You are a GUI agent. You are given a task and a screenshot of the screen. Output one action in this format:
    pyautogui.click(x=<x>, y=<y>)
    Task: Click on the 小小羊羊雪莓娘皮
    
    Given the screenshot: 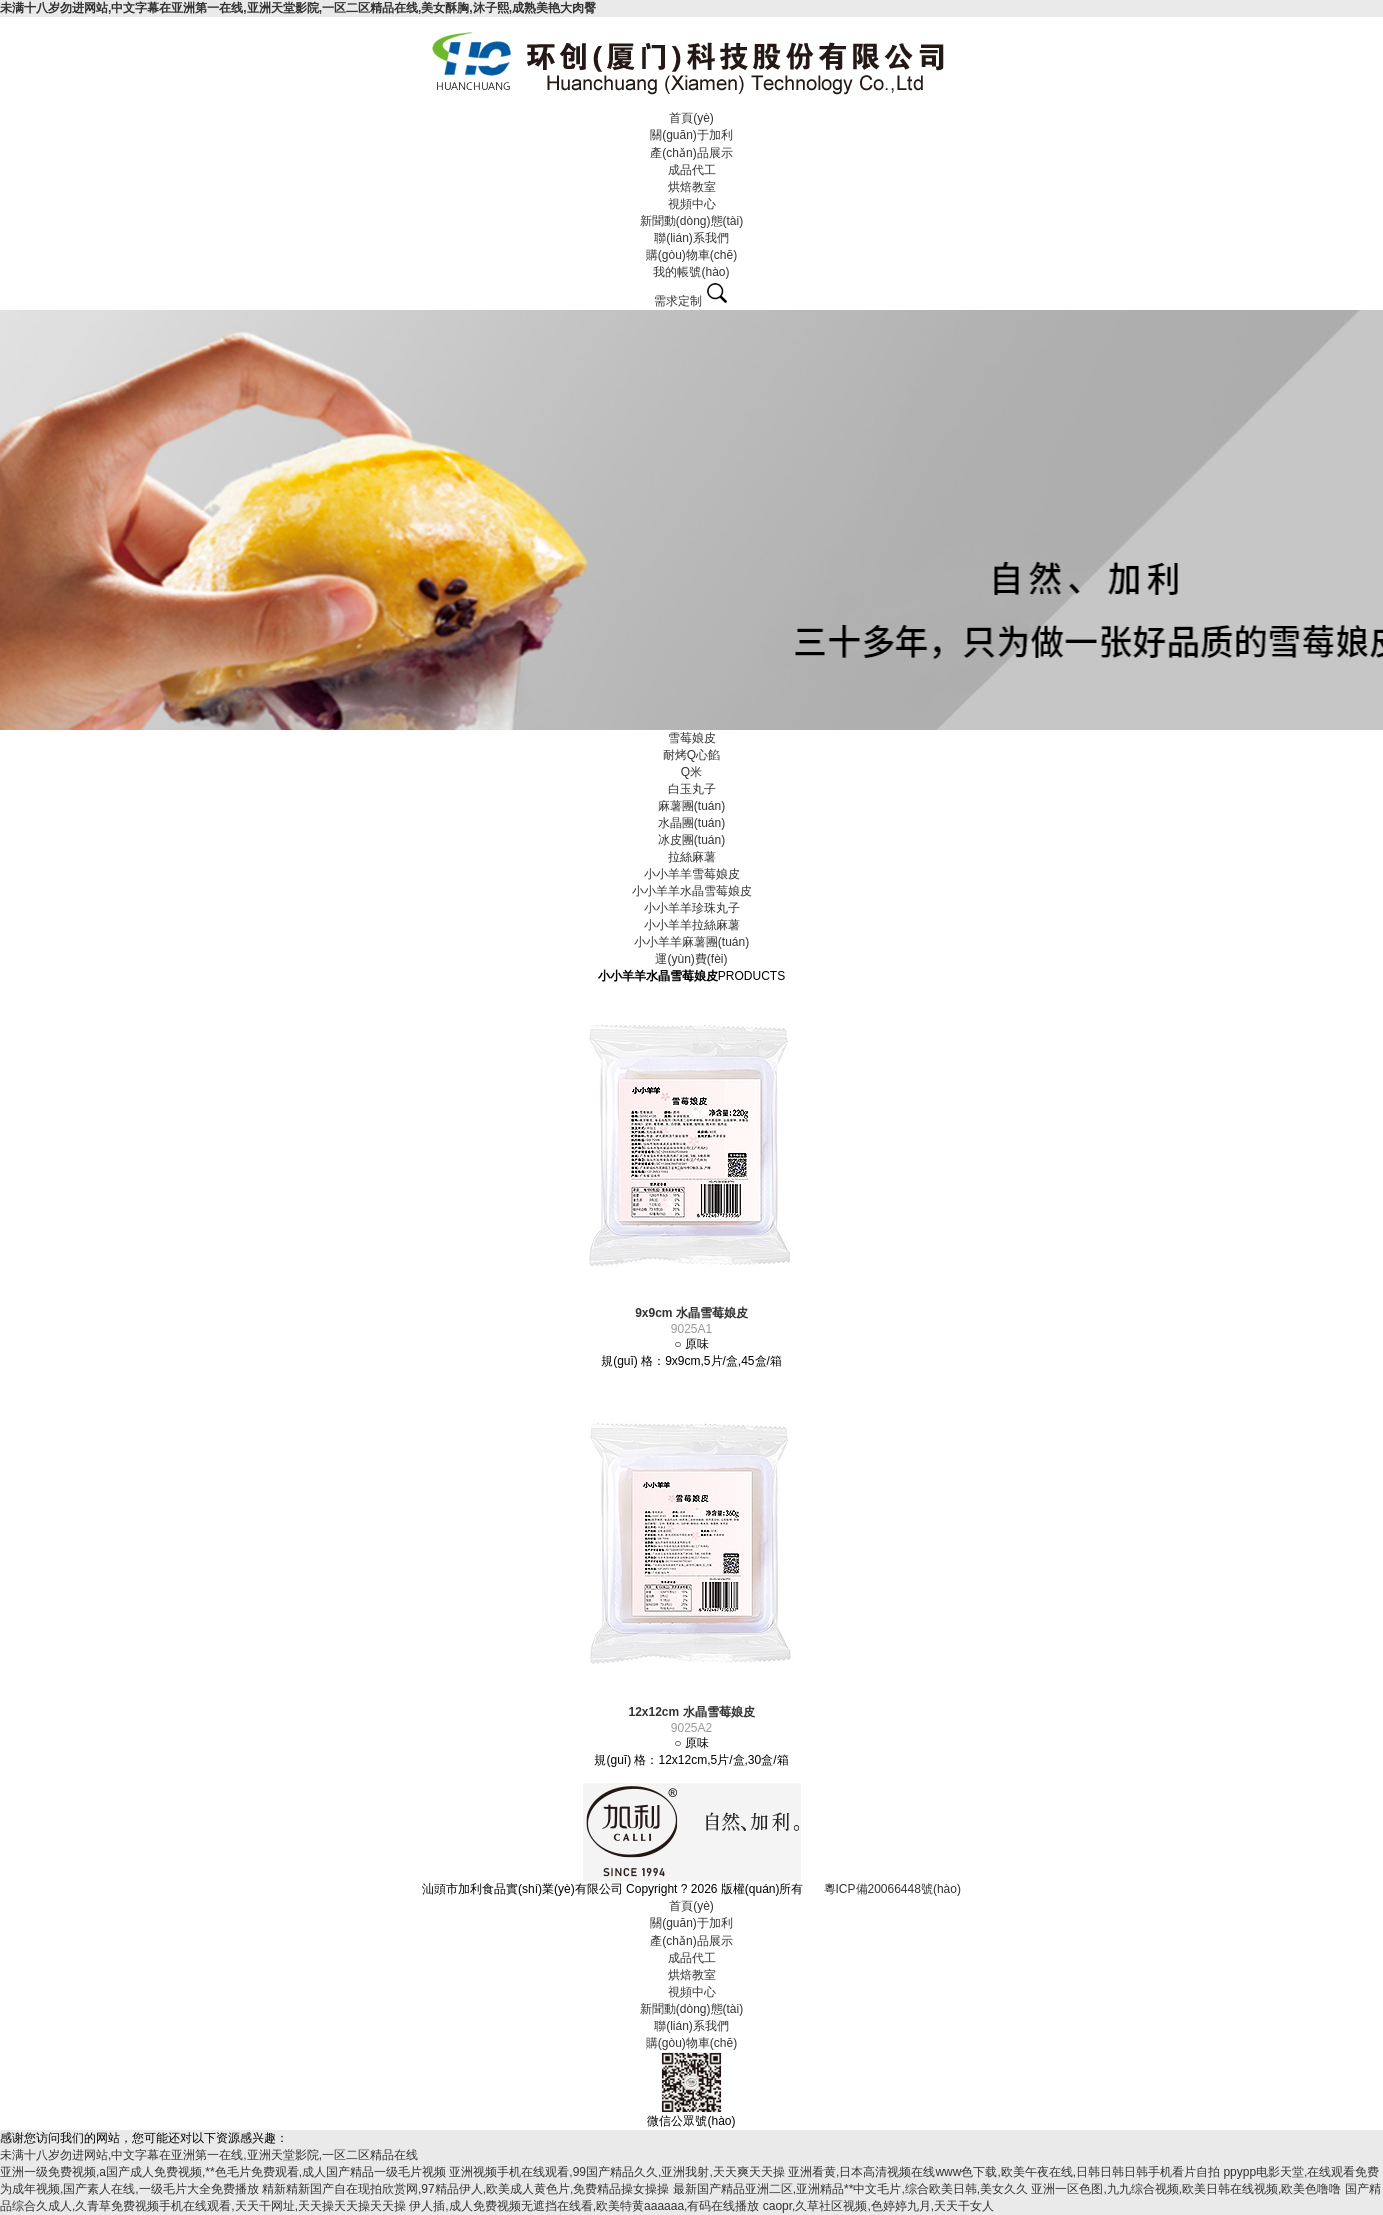 What is the action you would take?
    pyautogui.click(x=692, y=874)
    